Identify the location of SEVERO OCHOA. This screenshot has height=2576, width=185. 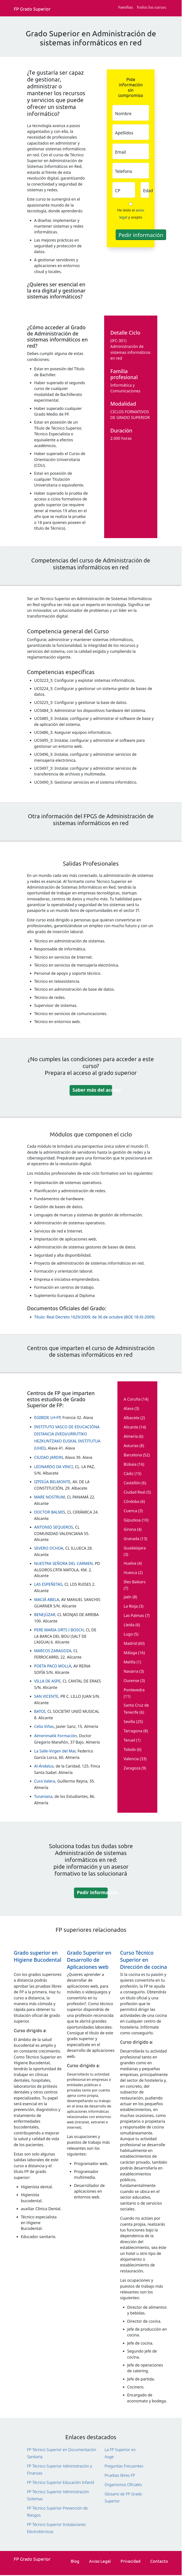
(48, 1548).